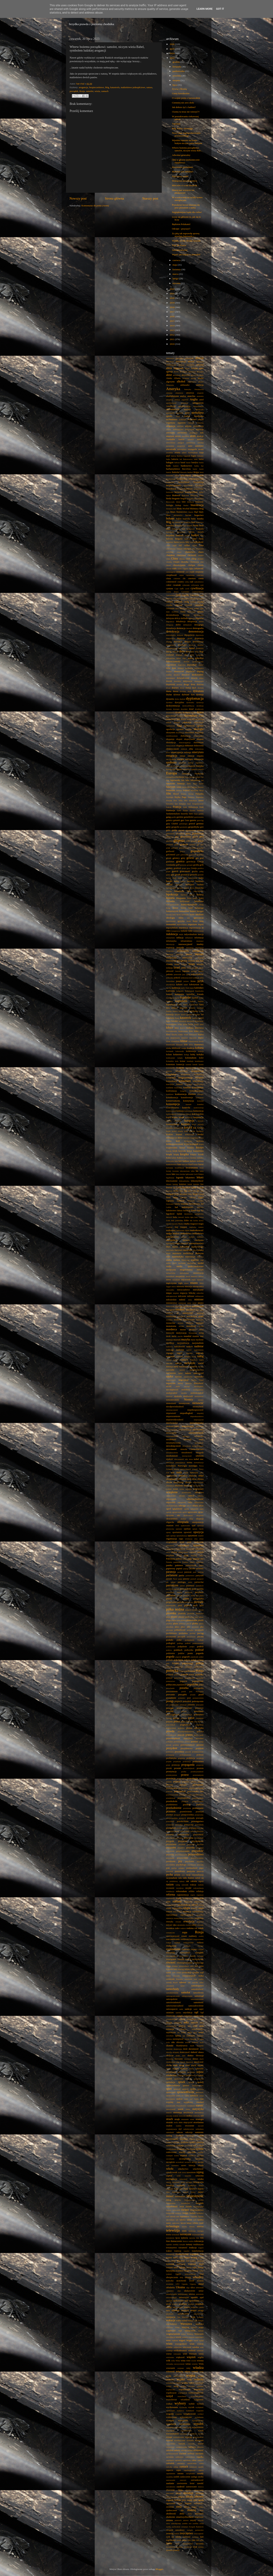 This screenshot has height=2576, width=273. What do you see at coordinates (184, 107) in the screenshot?
I see `Jak dobrze żyć z ludźmi?` at bounding box center [184, 107].